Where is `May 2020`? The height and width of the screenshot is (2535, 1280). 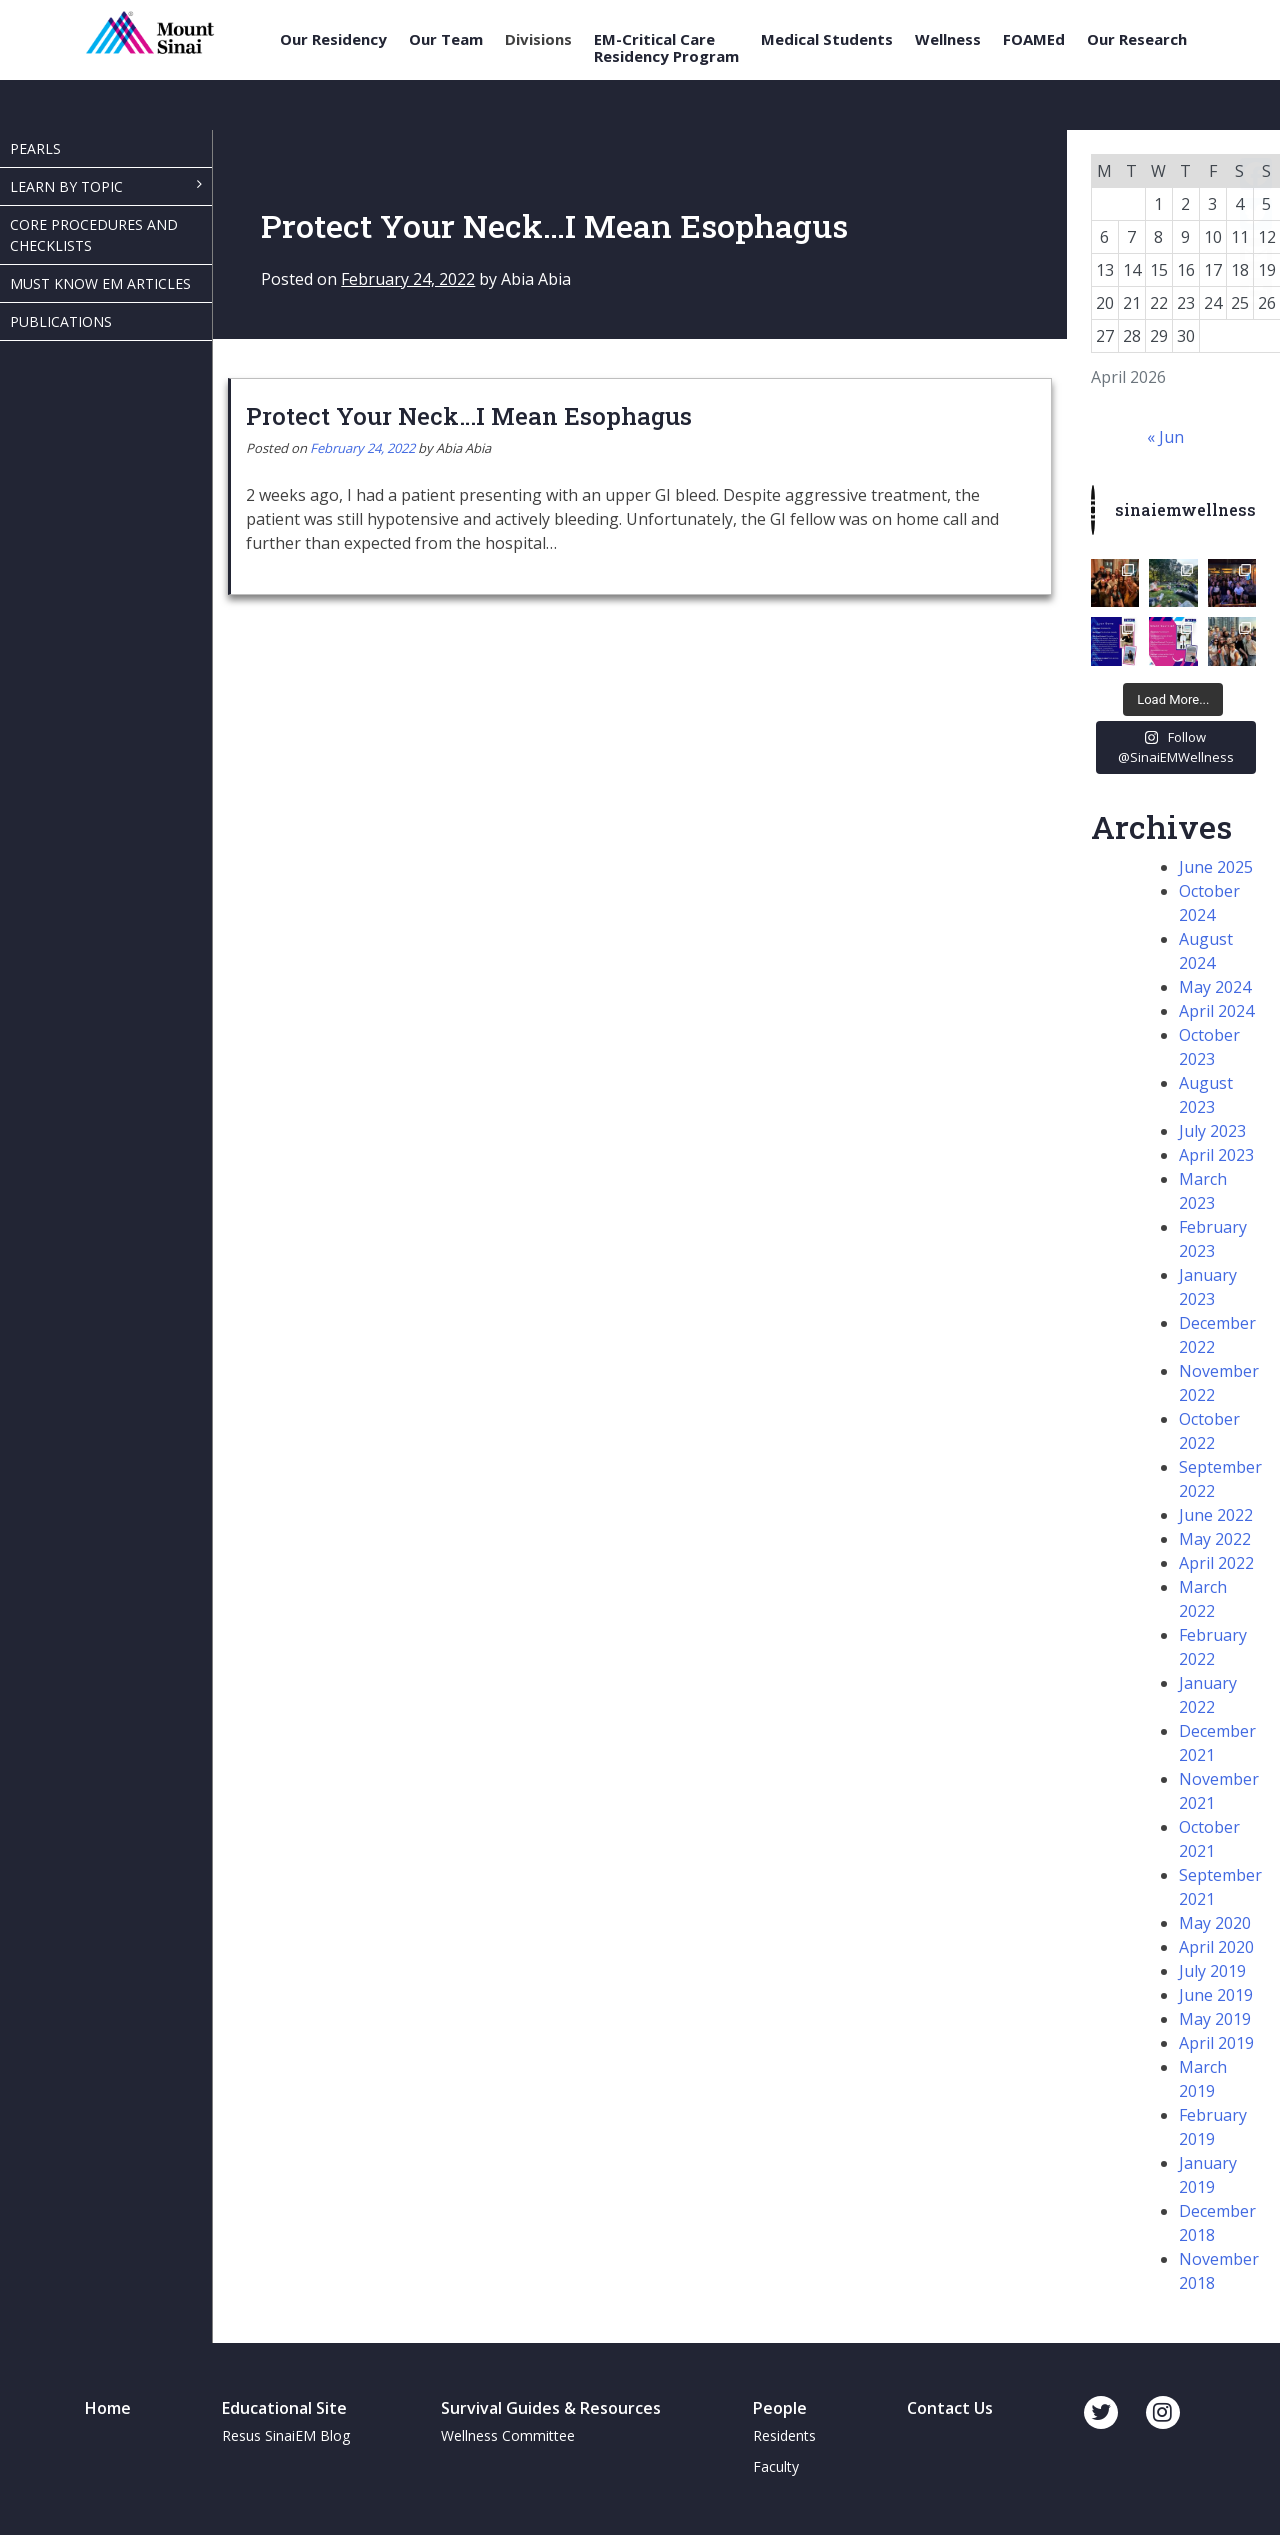
May 2020 is located at coordinates (1215, 1923).